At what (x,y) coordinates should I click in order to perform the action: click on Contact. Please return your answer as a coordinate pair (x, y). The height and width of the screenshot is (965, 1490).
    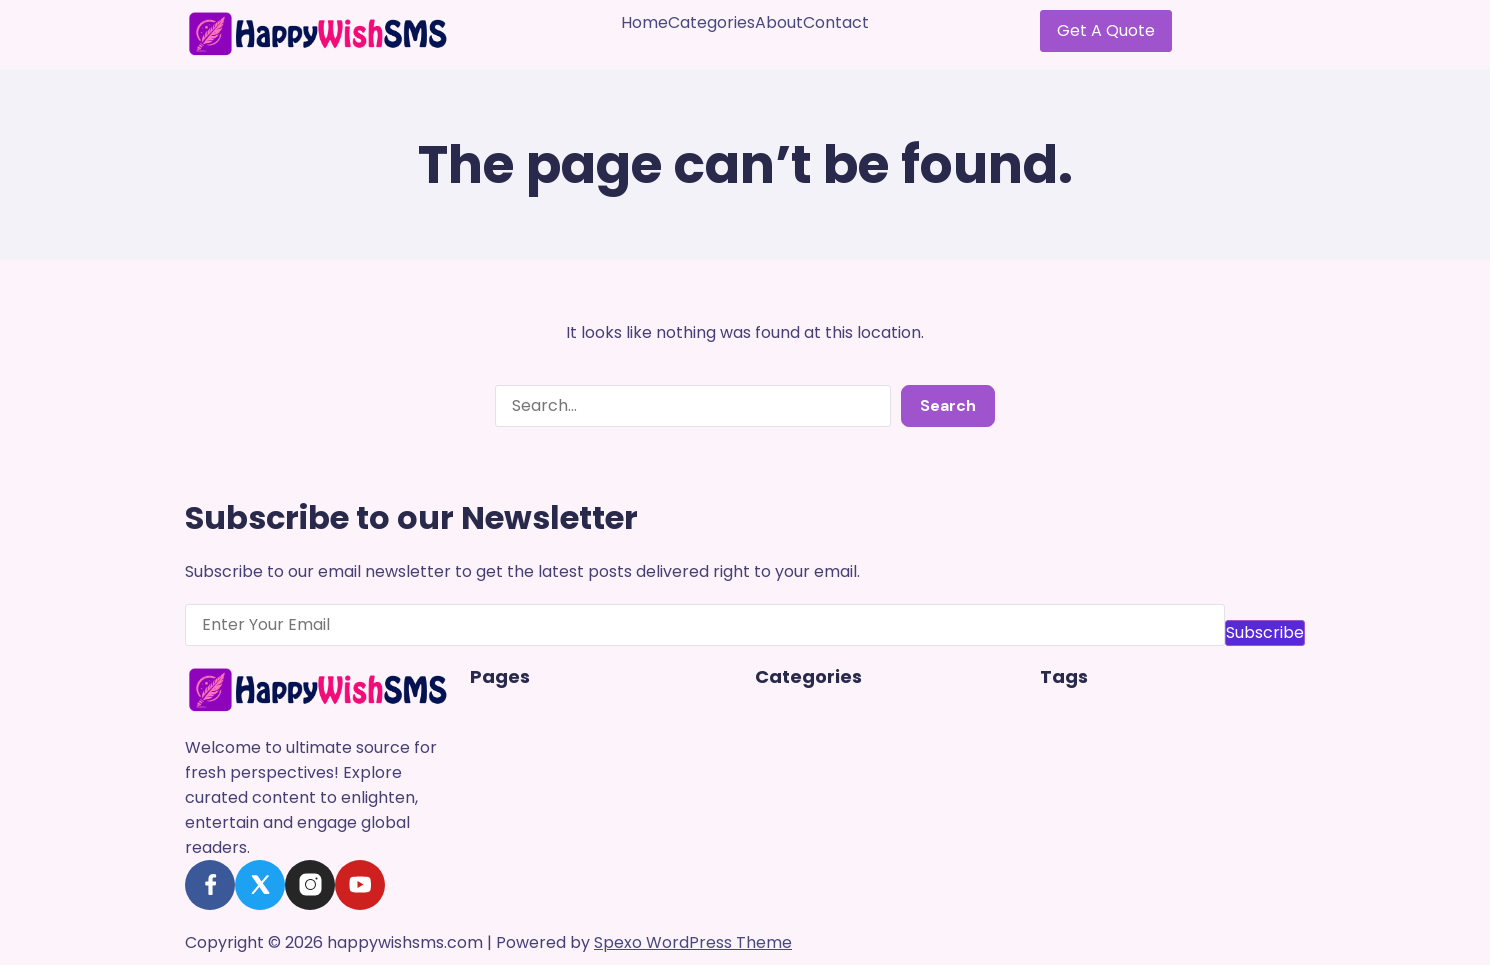
    Looking at the image, I should click on (836, 22).